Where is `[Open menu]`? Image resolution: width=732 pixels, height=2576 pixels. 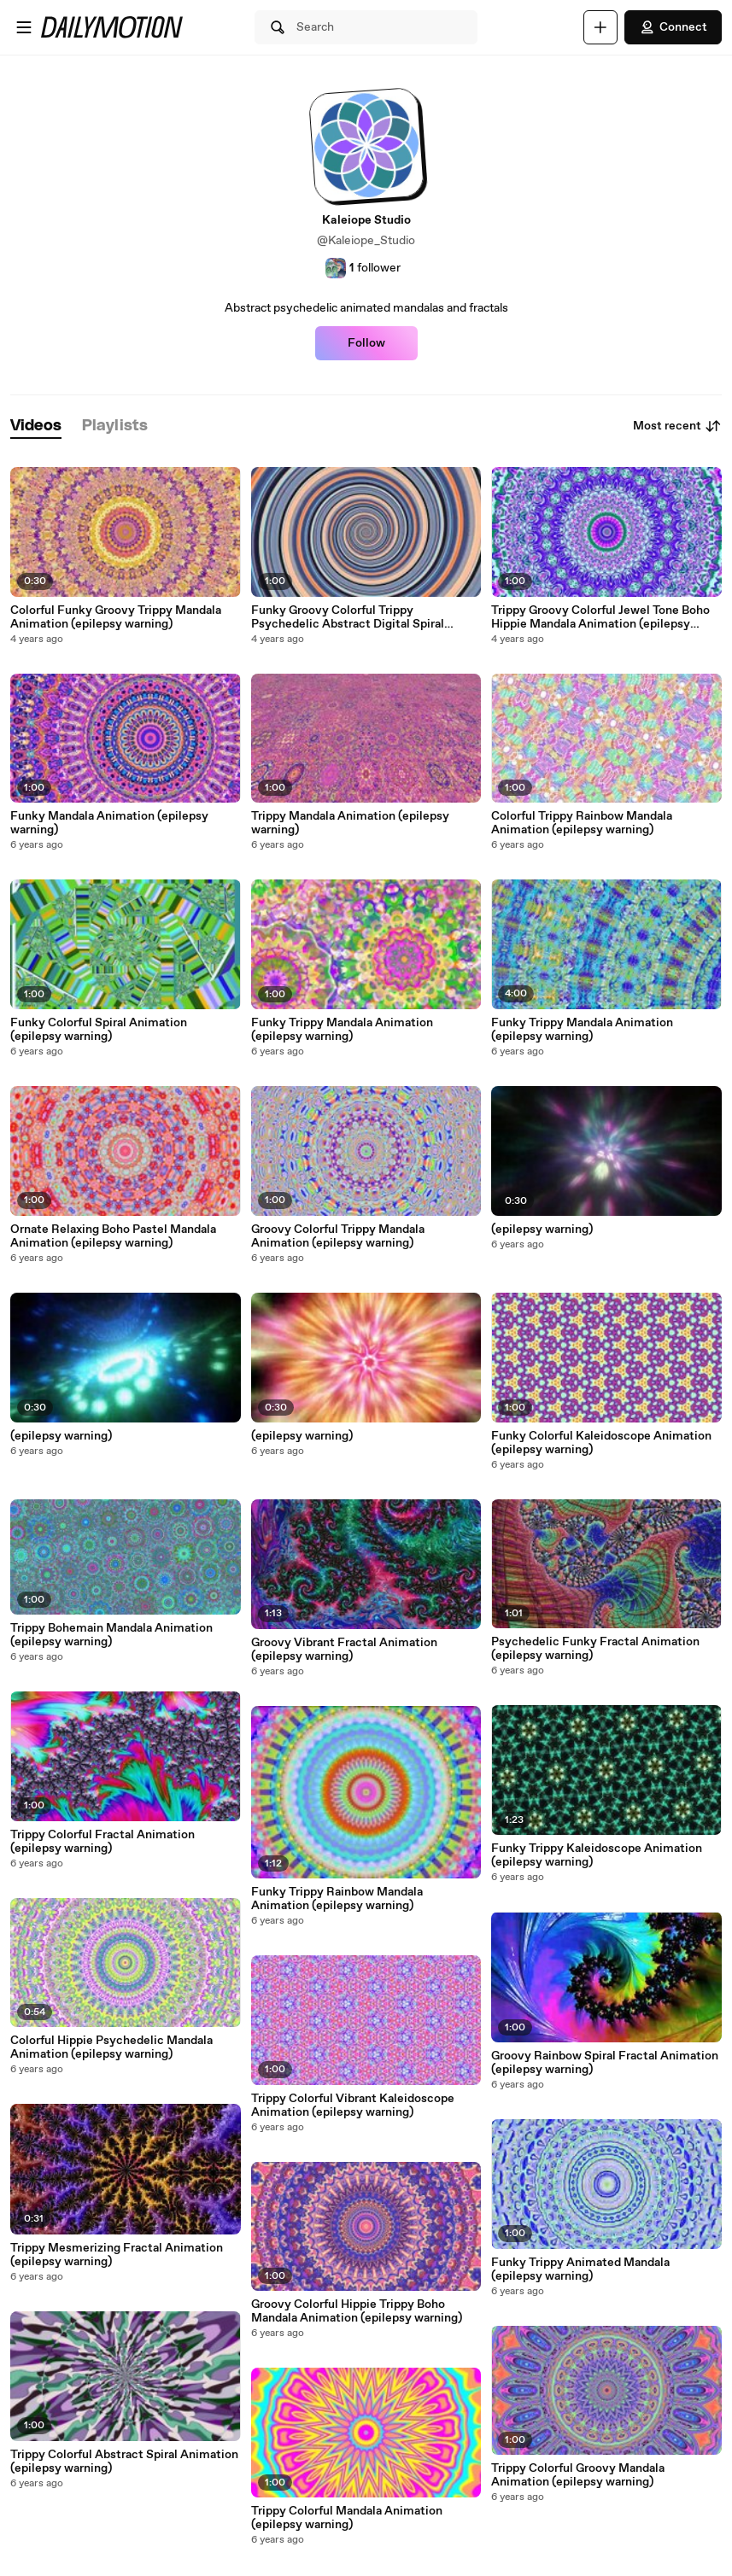 [Open menu] is located at coordinates (24, 27).